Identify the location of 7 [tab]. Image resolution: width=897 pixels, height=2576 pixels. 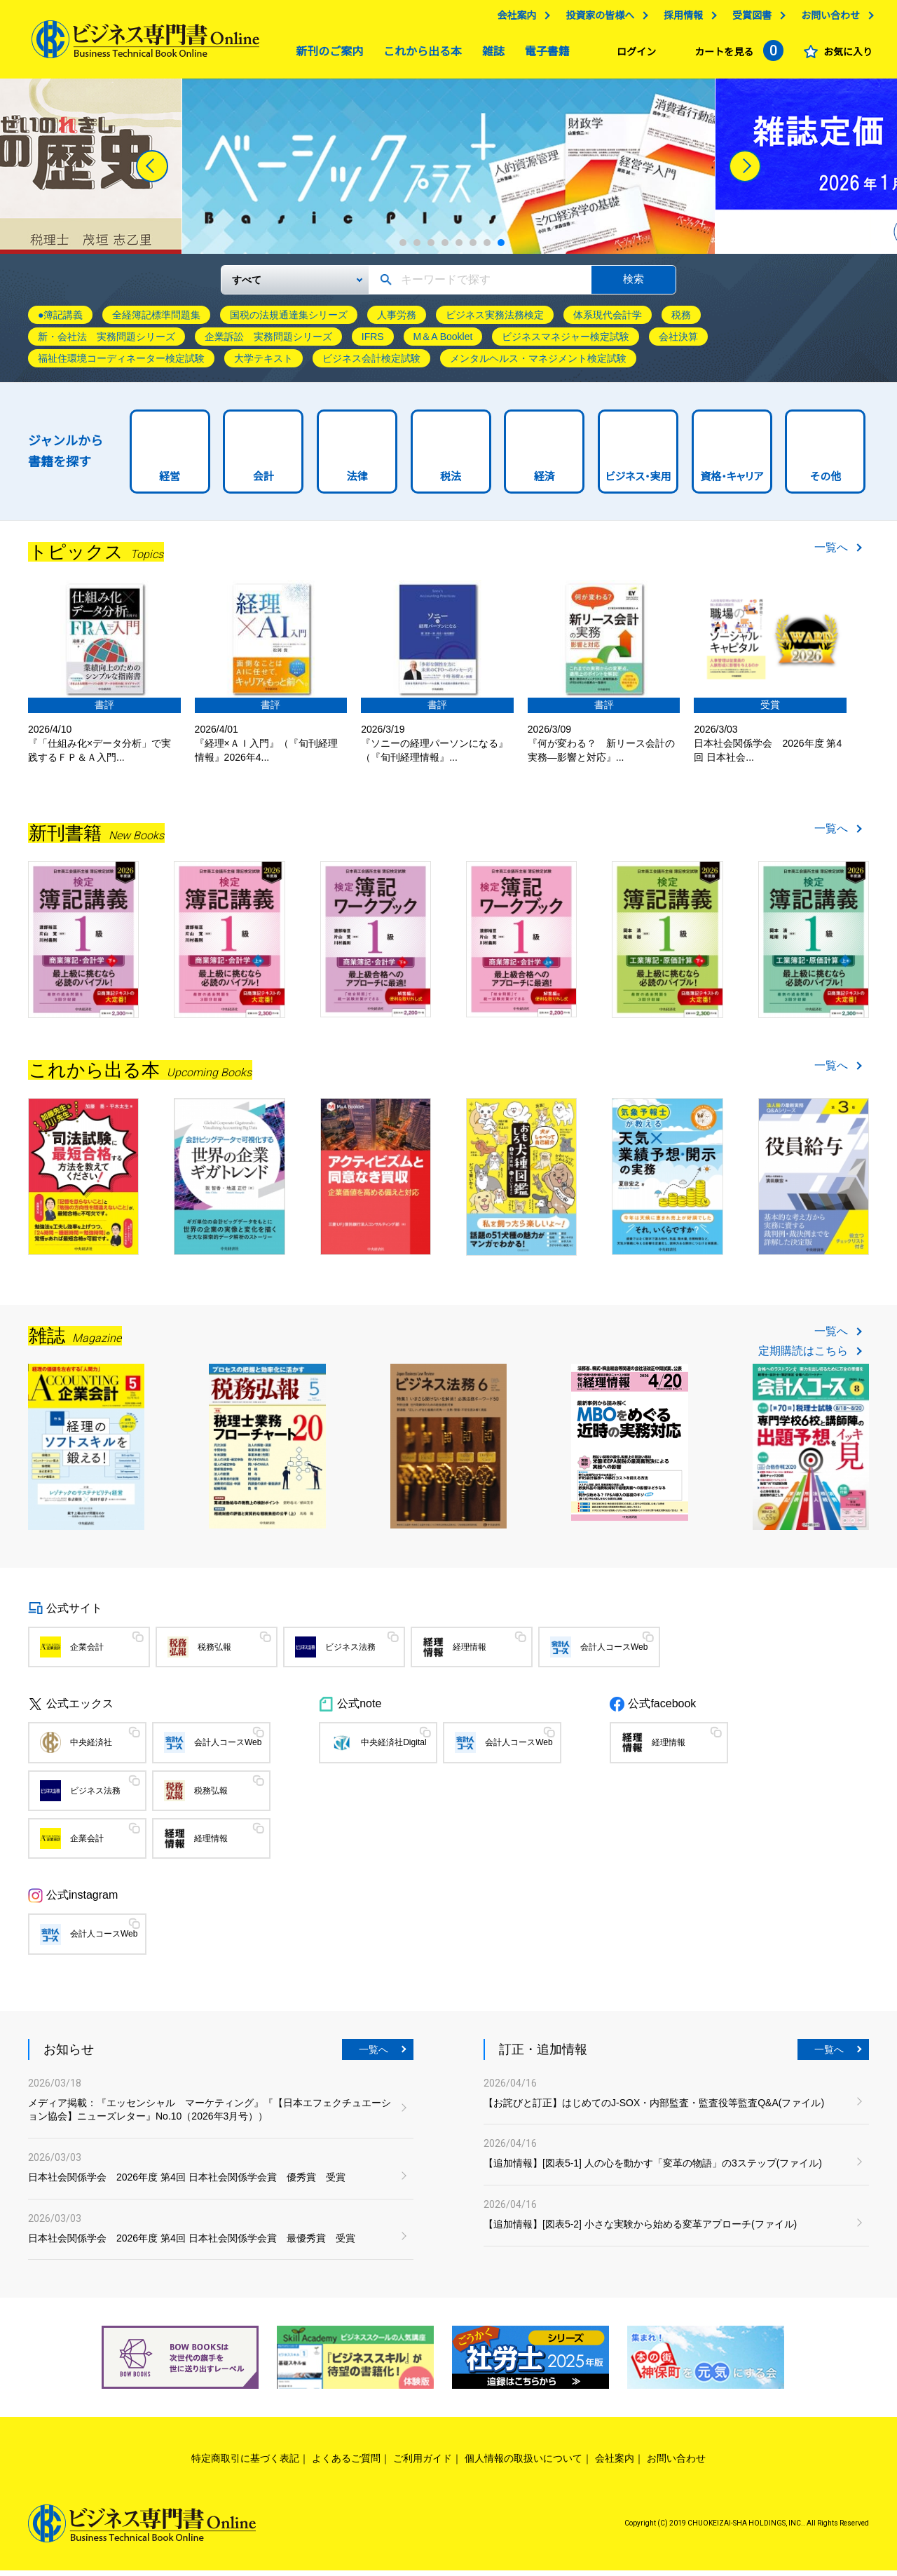
(487, 248).